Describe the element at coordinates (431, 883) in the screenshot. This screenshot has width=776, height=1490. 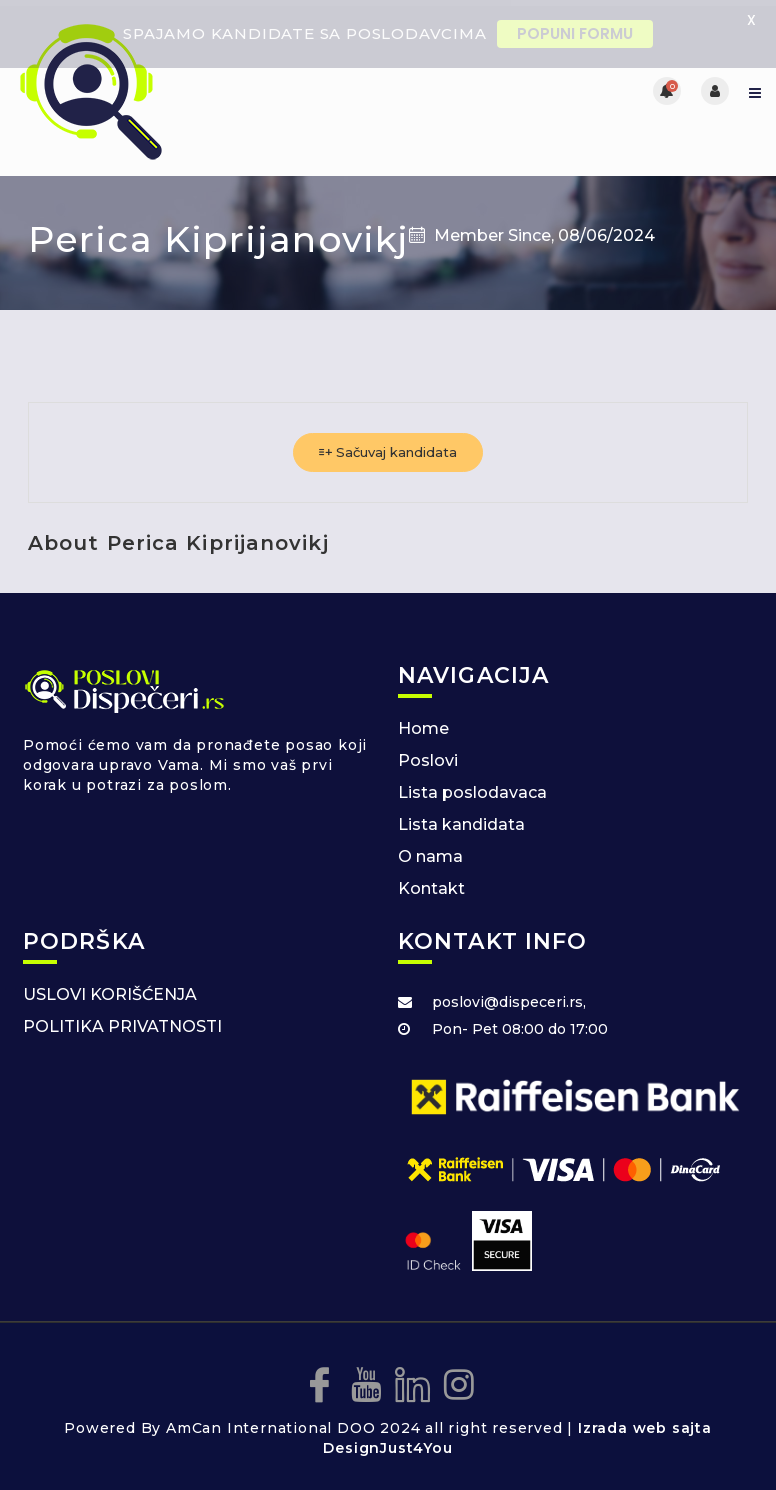
I see `Kontakt` at that location.